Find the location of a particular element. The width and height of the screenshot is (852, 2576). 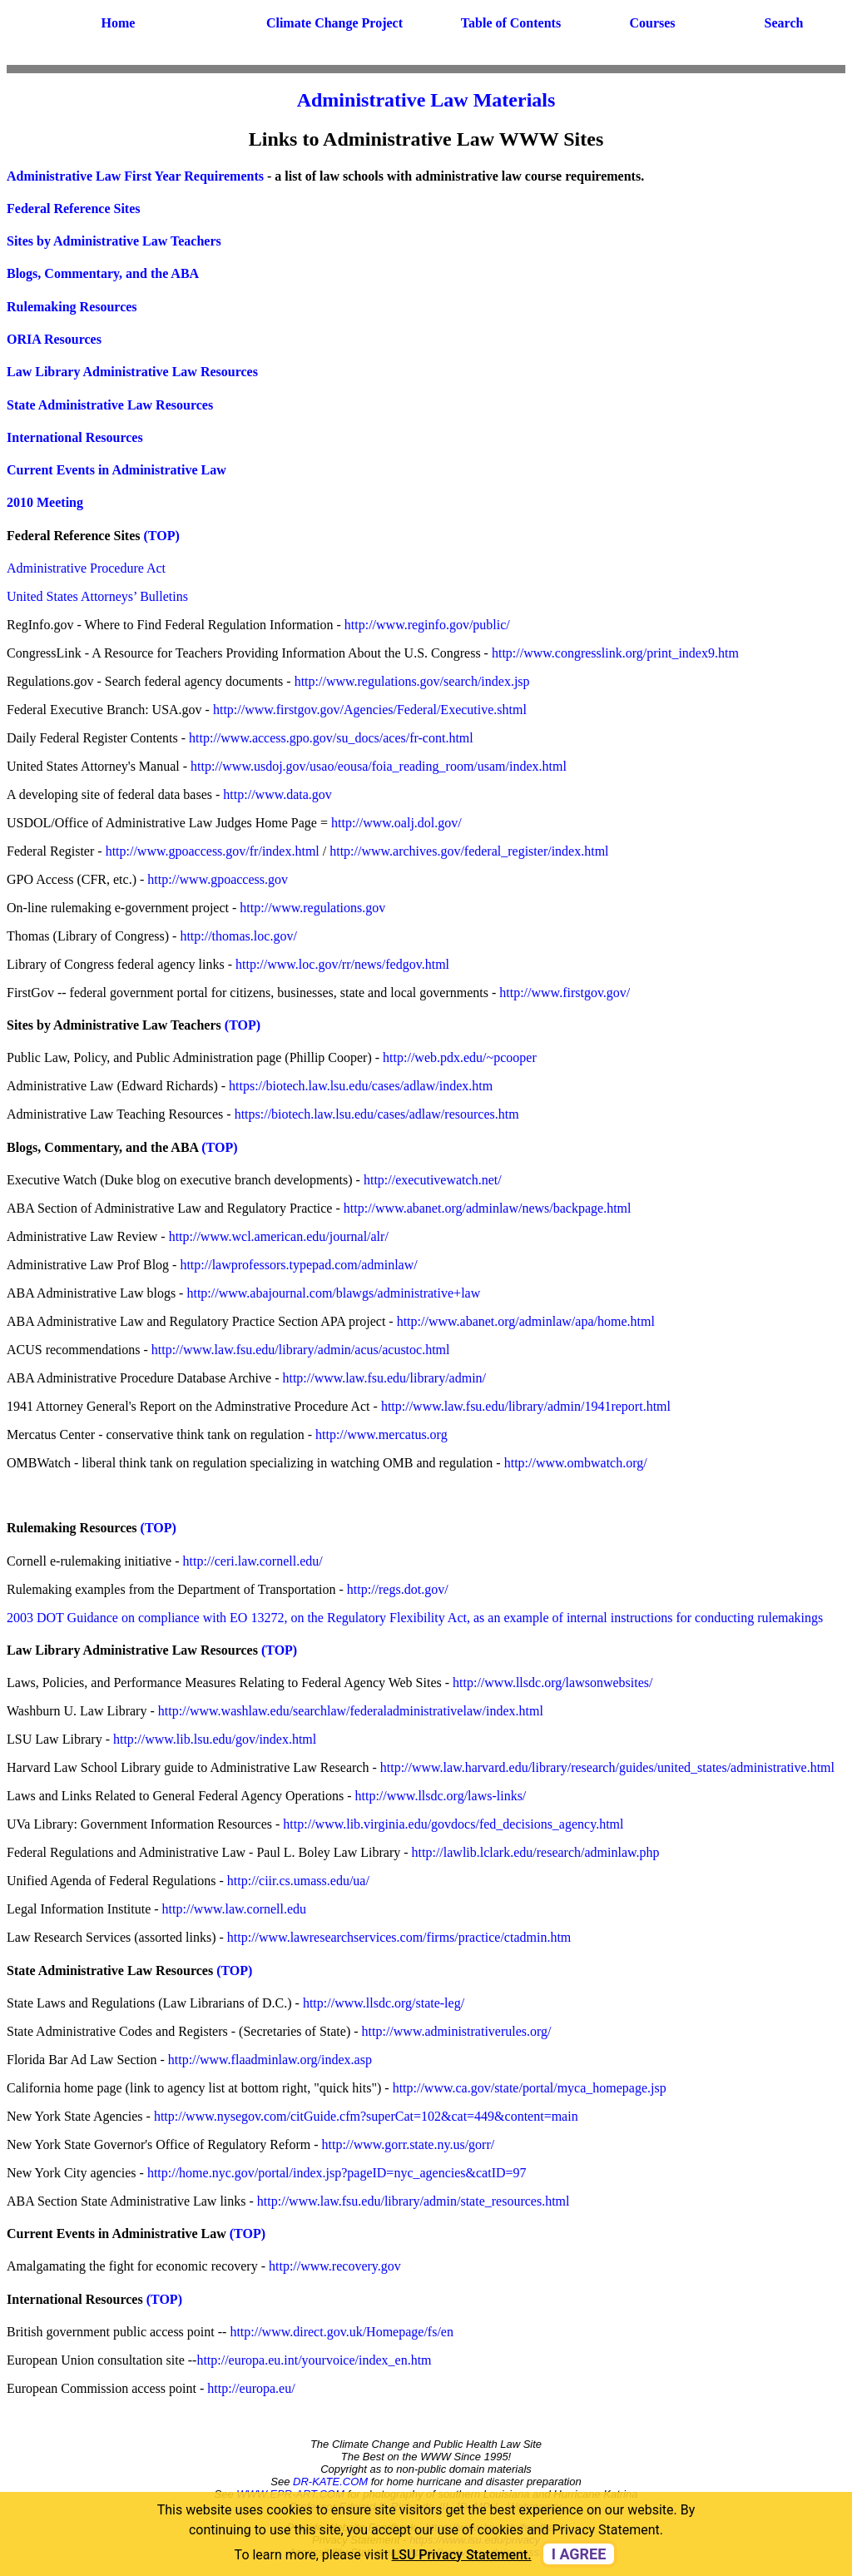

http://www.ca.gov/state/portal/myca_homepage.jsp is located at coordinates (529, 2088).